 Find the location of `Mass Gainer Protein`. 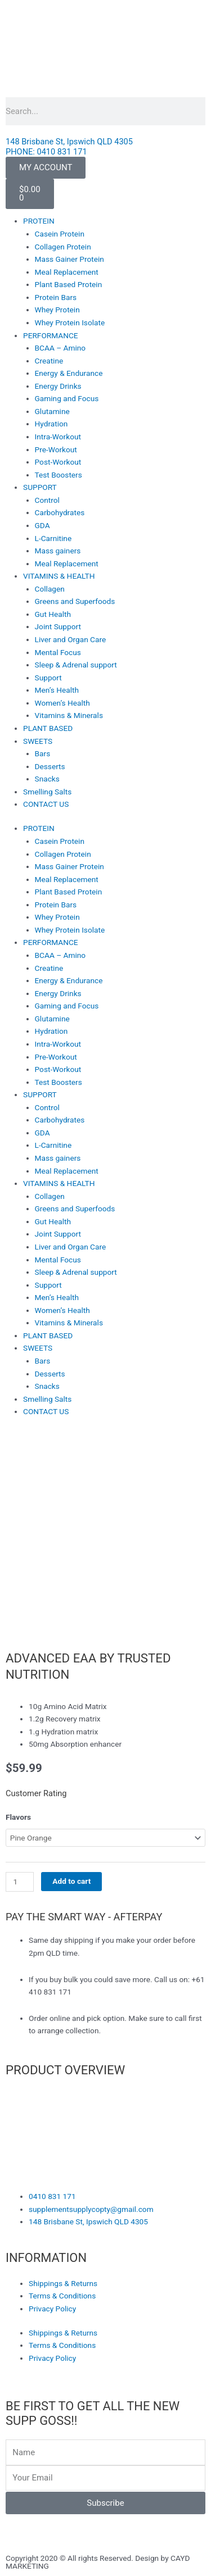

Mass Gainer Protein is located at coordinates (69, 259).